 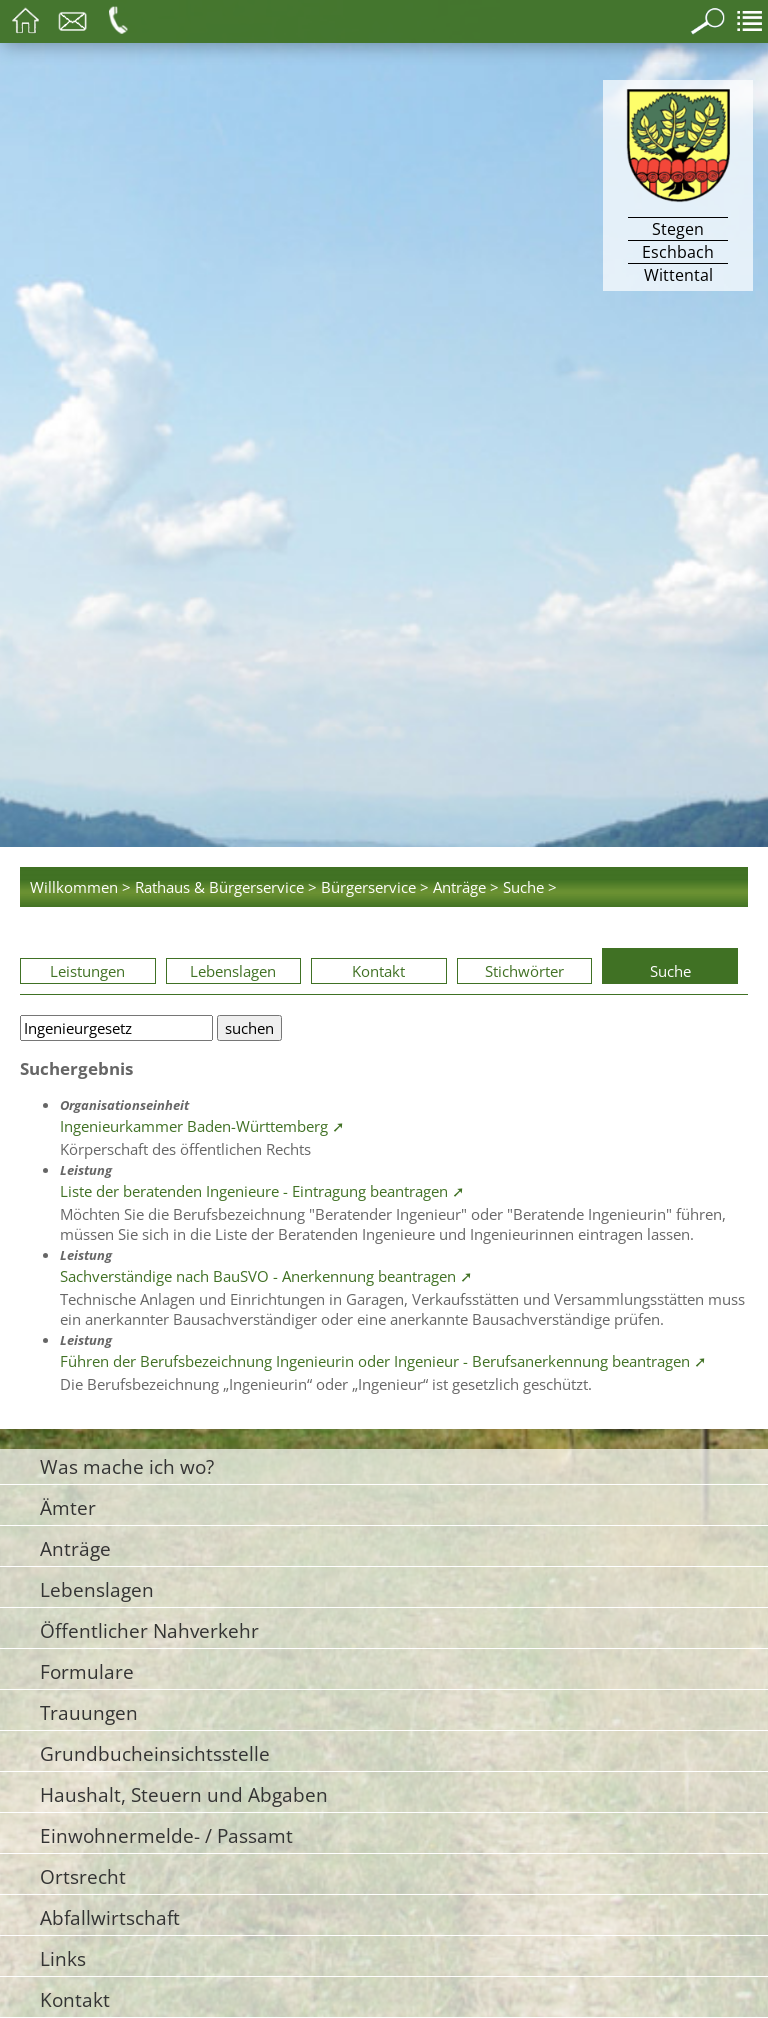 I want to click on Liste der beratenden Ingenieure - Eintragung beantragen ➚, so click(x=262, y=1191).